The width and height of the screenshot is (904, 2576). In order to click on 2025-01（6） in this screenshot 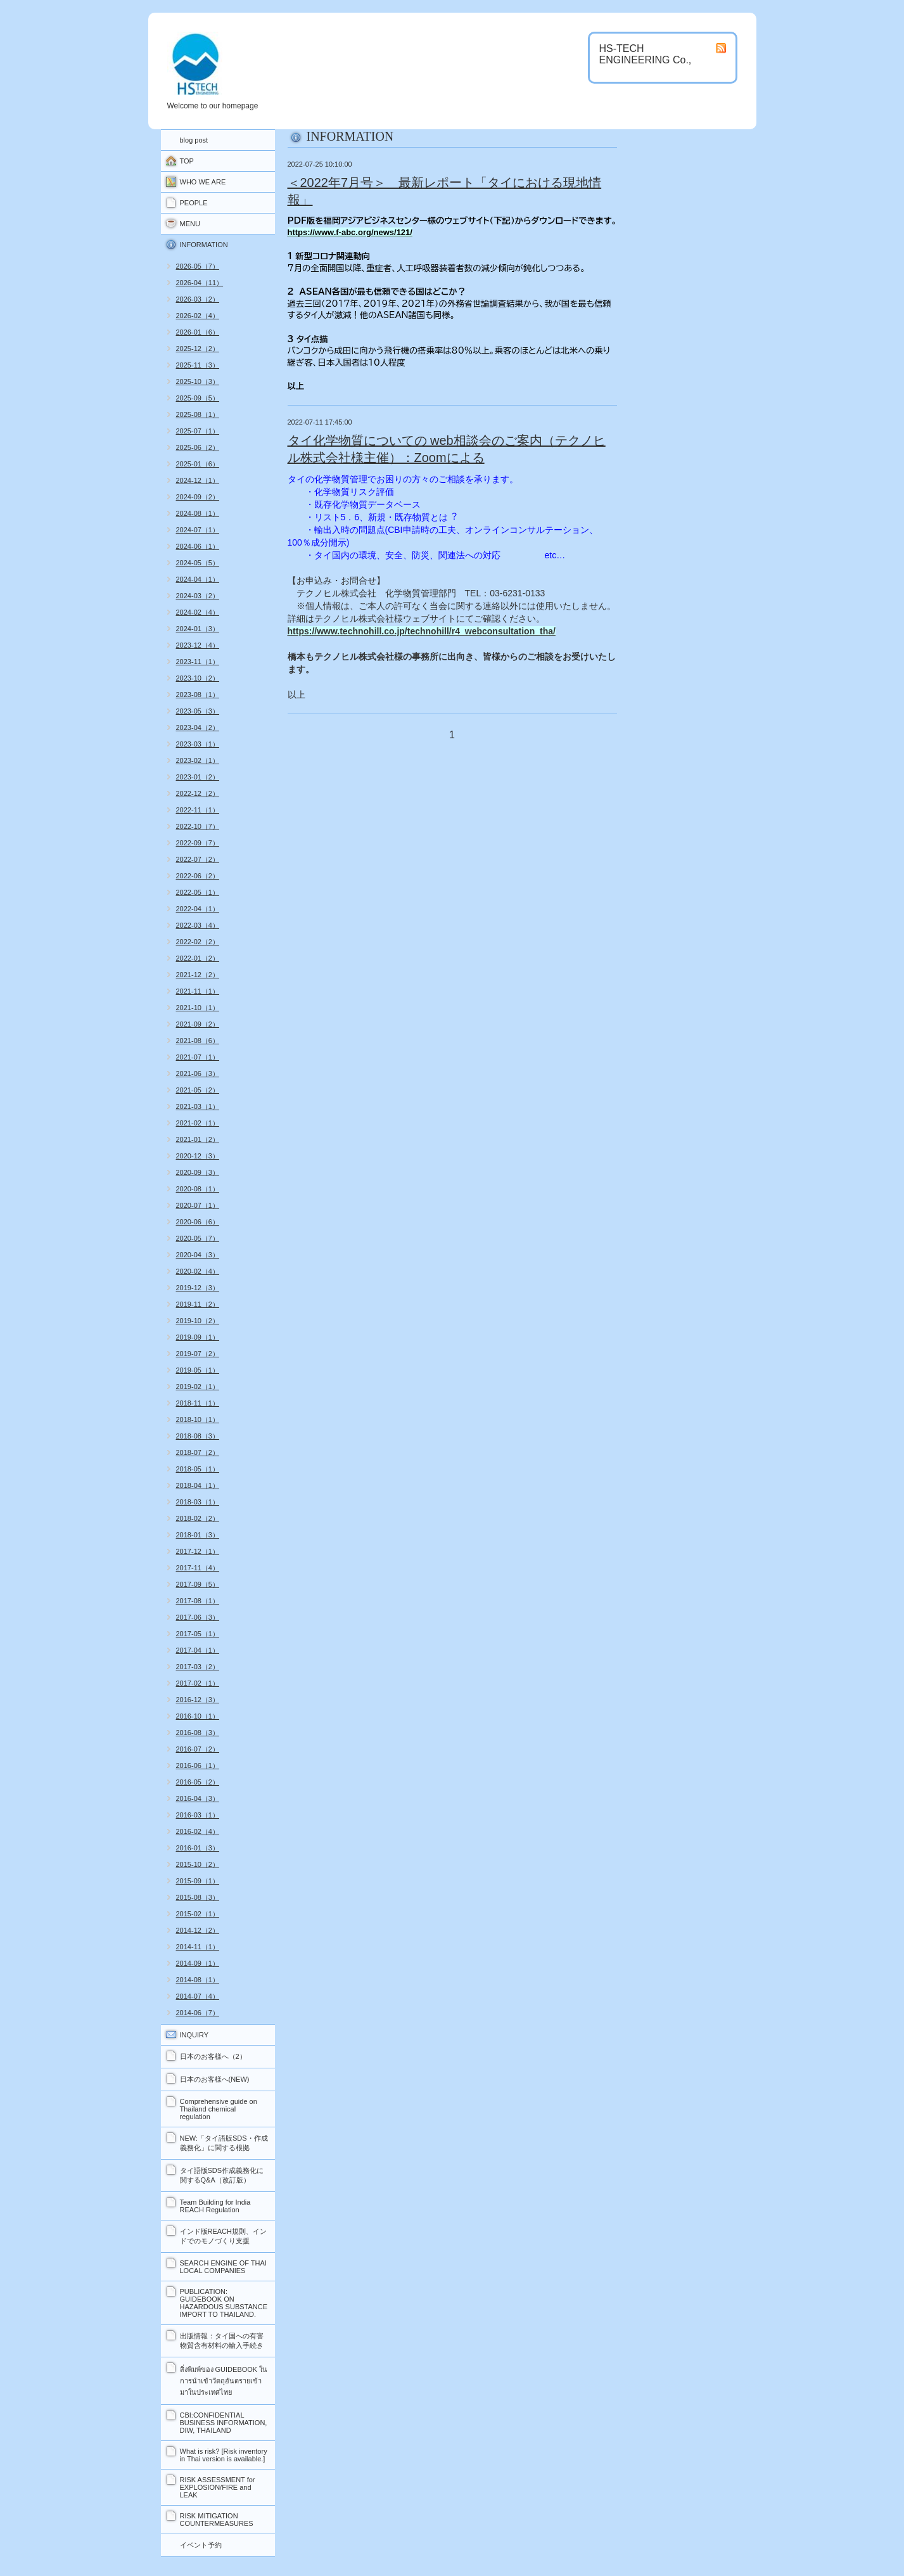, I will do `click(198, 464)`.